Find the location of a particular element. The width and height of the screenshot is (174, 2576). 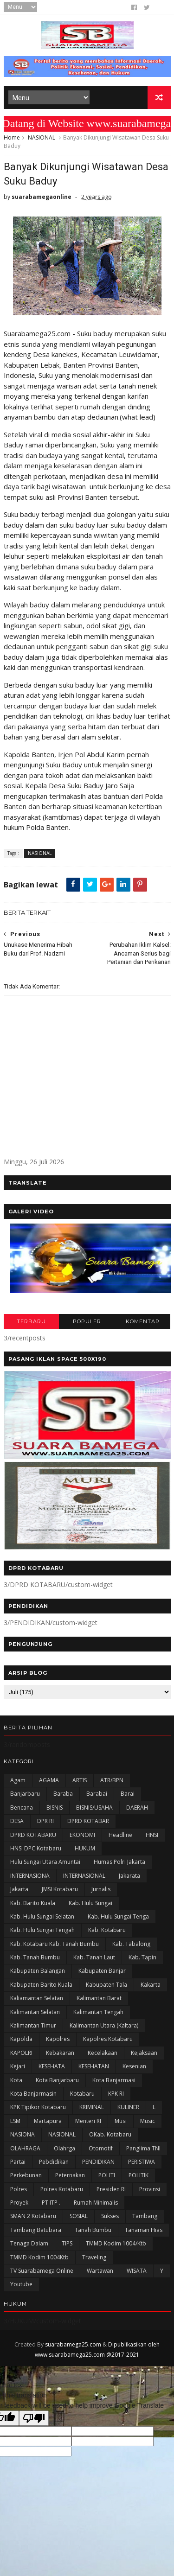

Tambang Batubara is located at coordinates (35, 2230).